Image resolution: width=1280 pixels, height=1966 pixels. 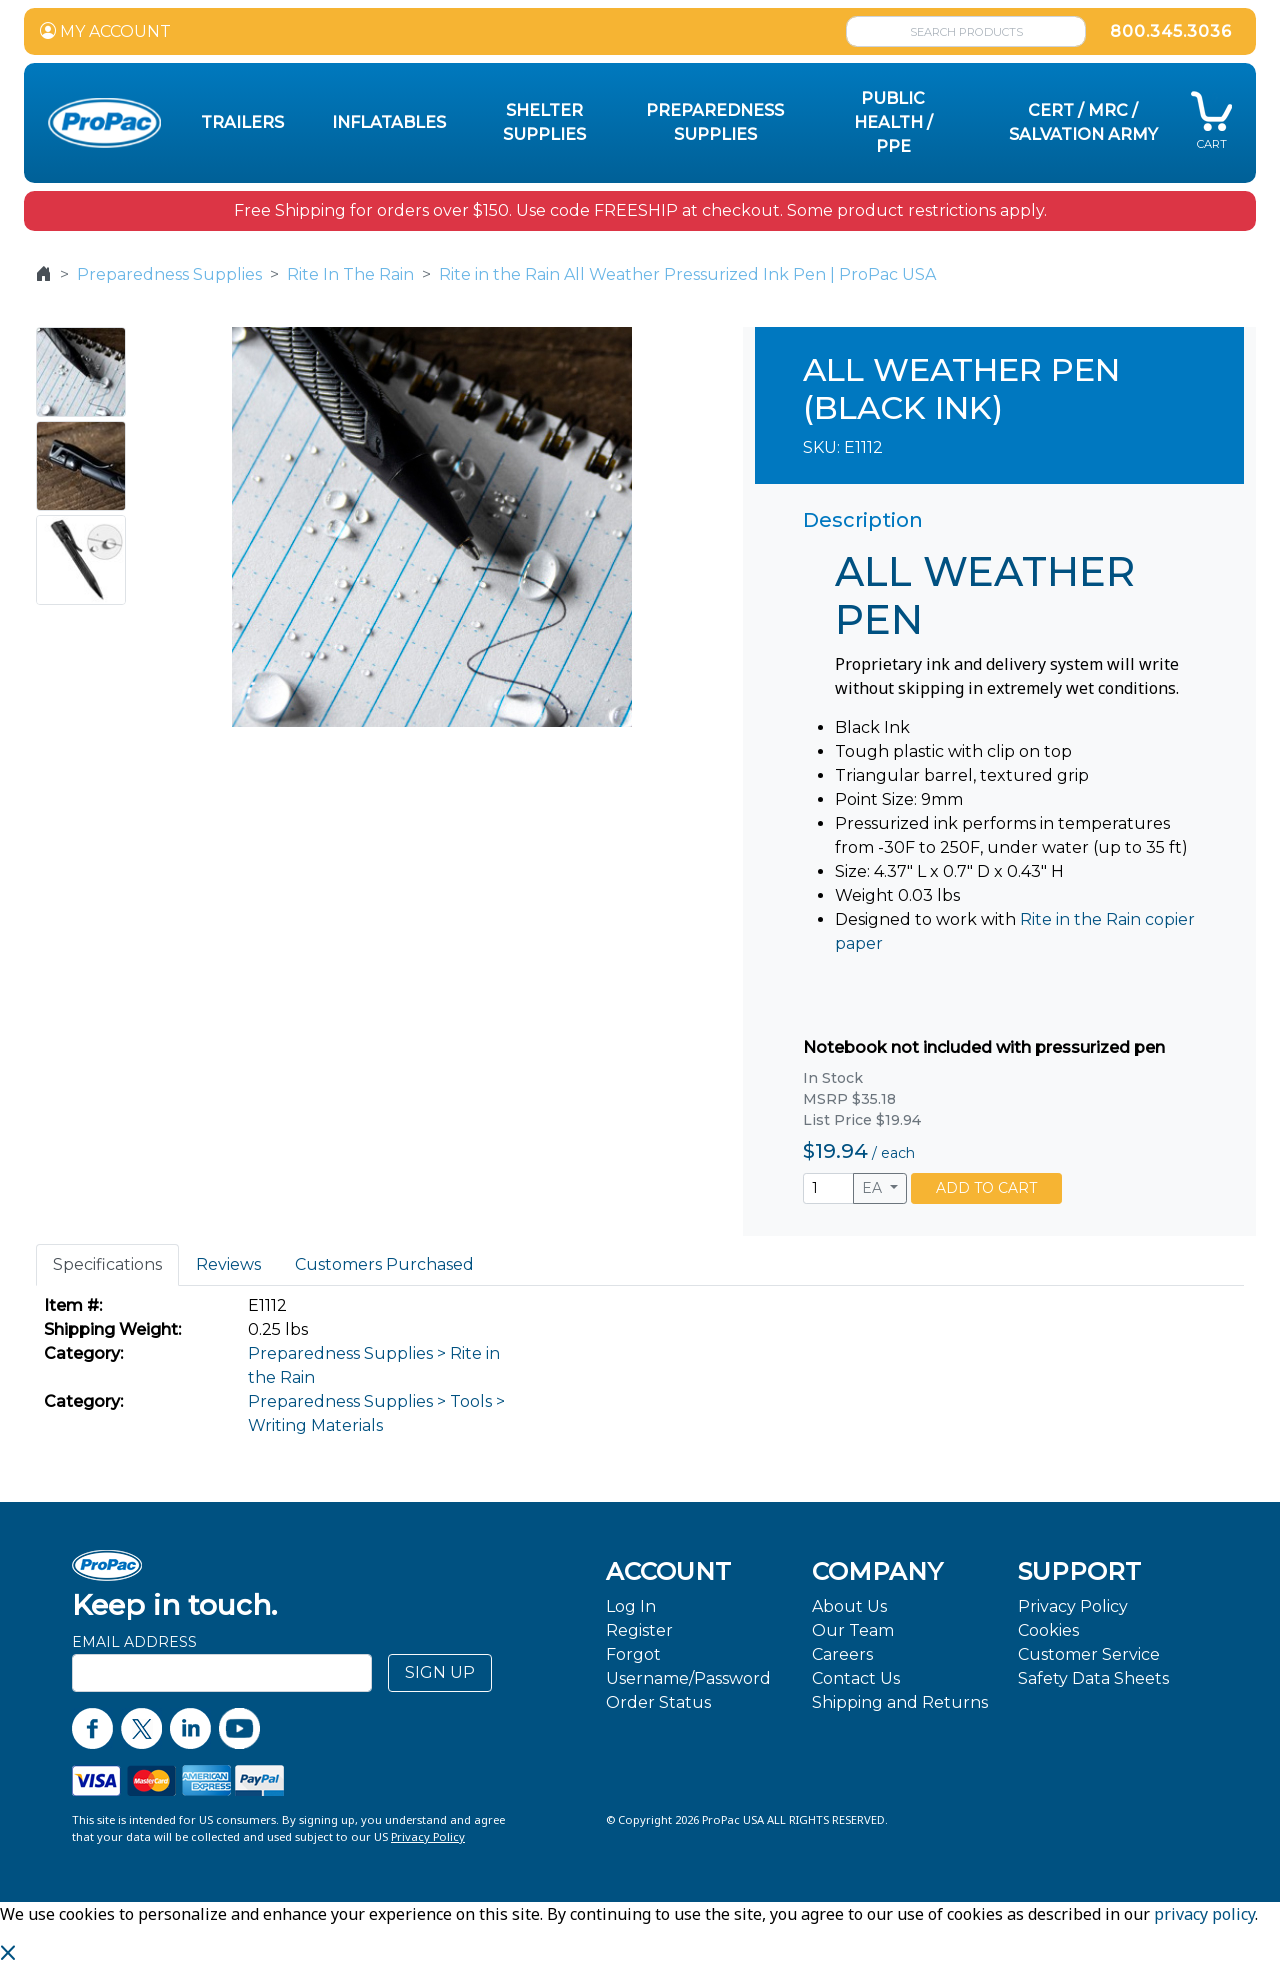 What do you see at coordinates (242, 122) in the screenshot?
I see `Trailers [button]` at bounding box center [242, 122].